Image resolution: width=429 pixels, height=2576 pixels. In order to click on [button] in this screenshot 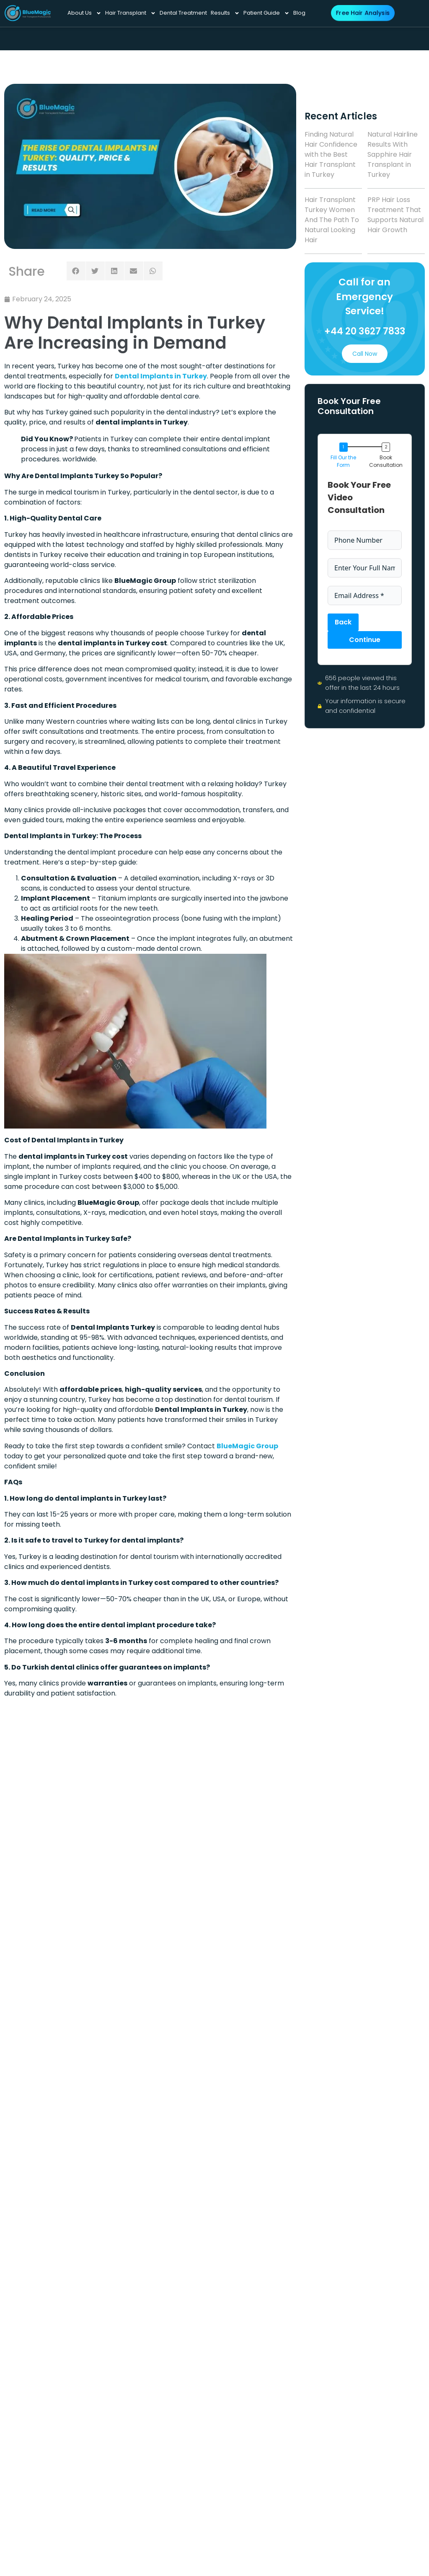, I will do `click(76, 270)`.